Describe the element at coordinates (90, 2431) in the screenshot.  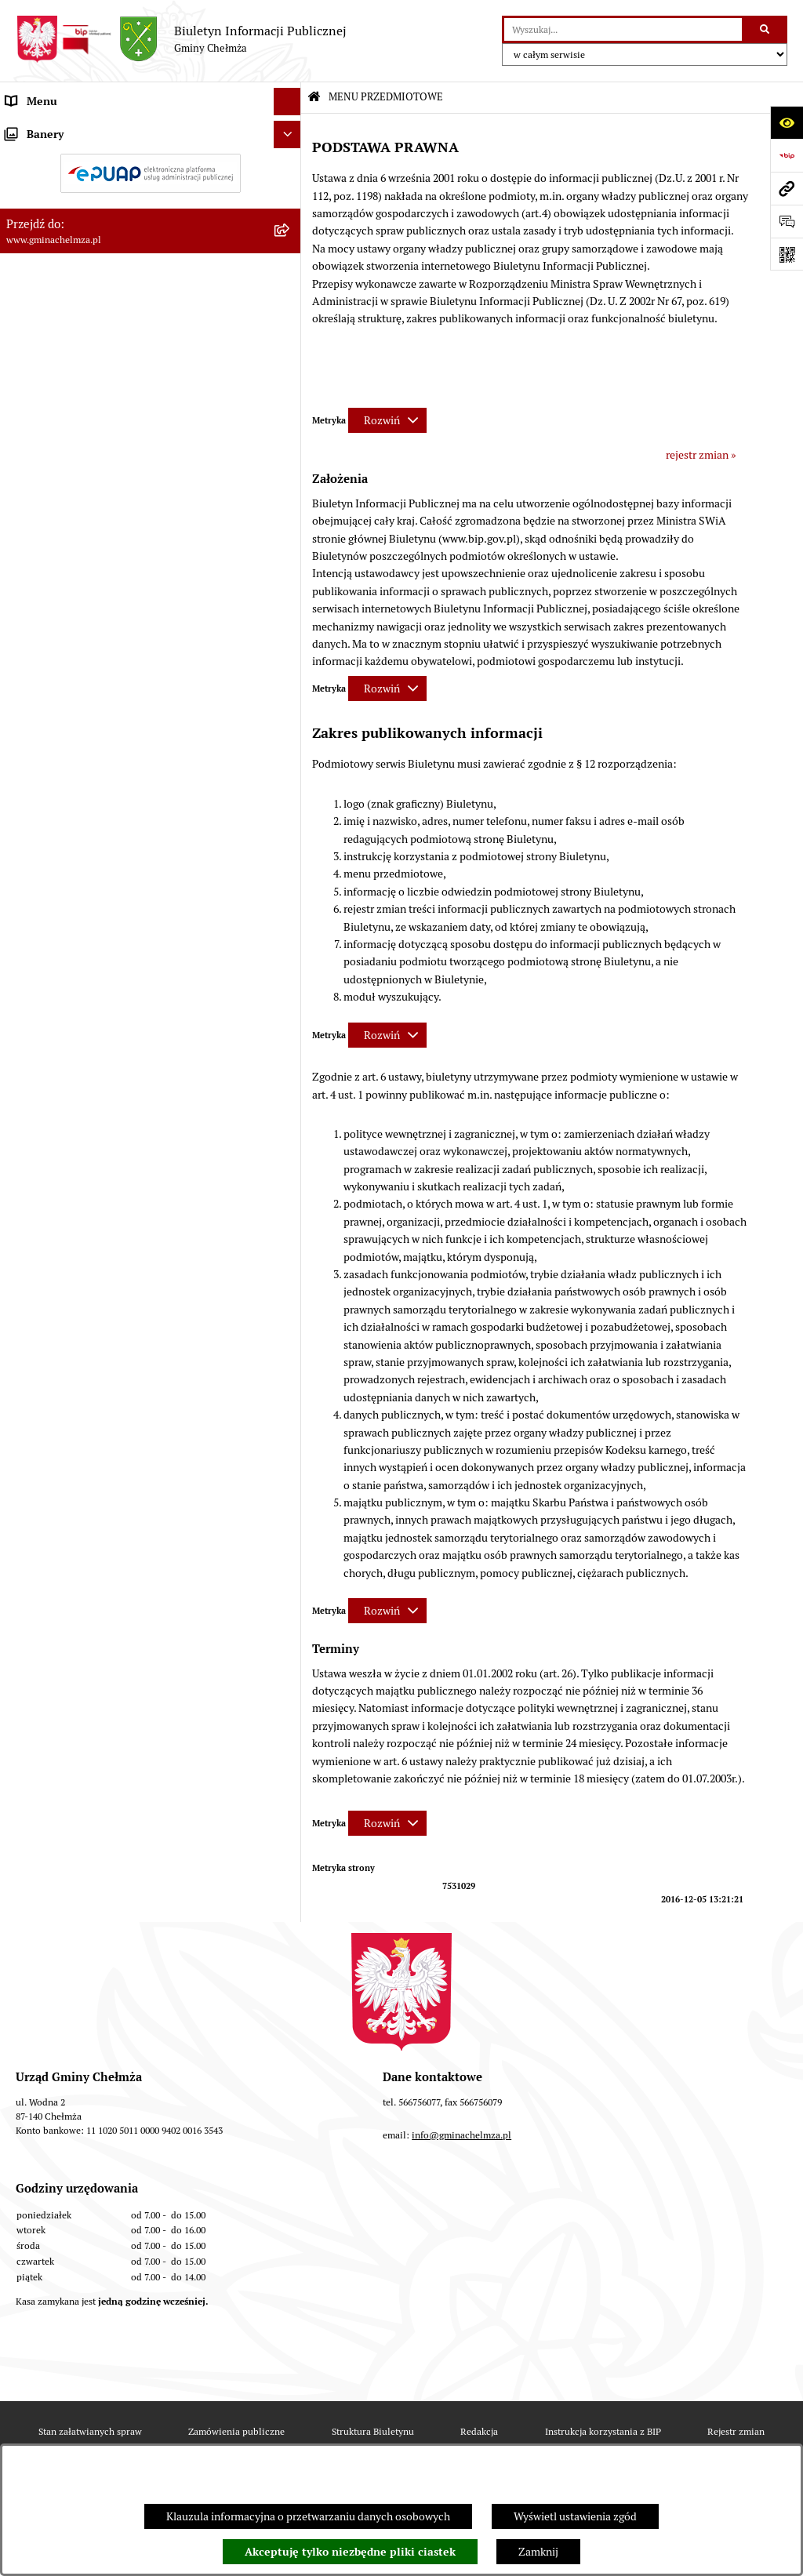
I see `Stan załatwianych spraw` at that location.